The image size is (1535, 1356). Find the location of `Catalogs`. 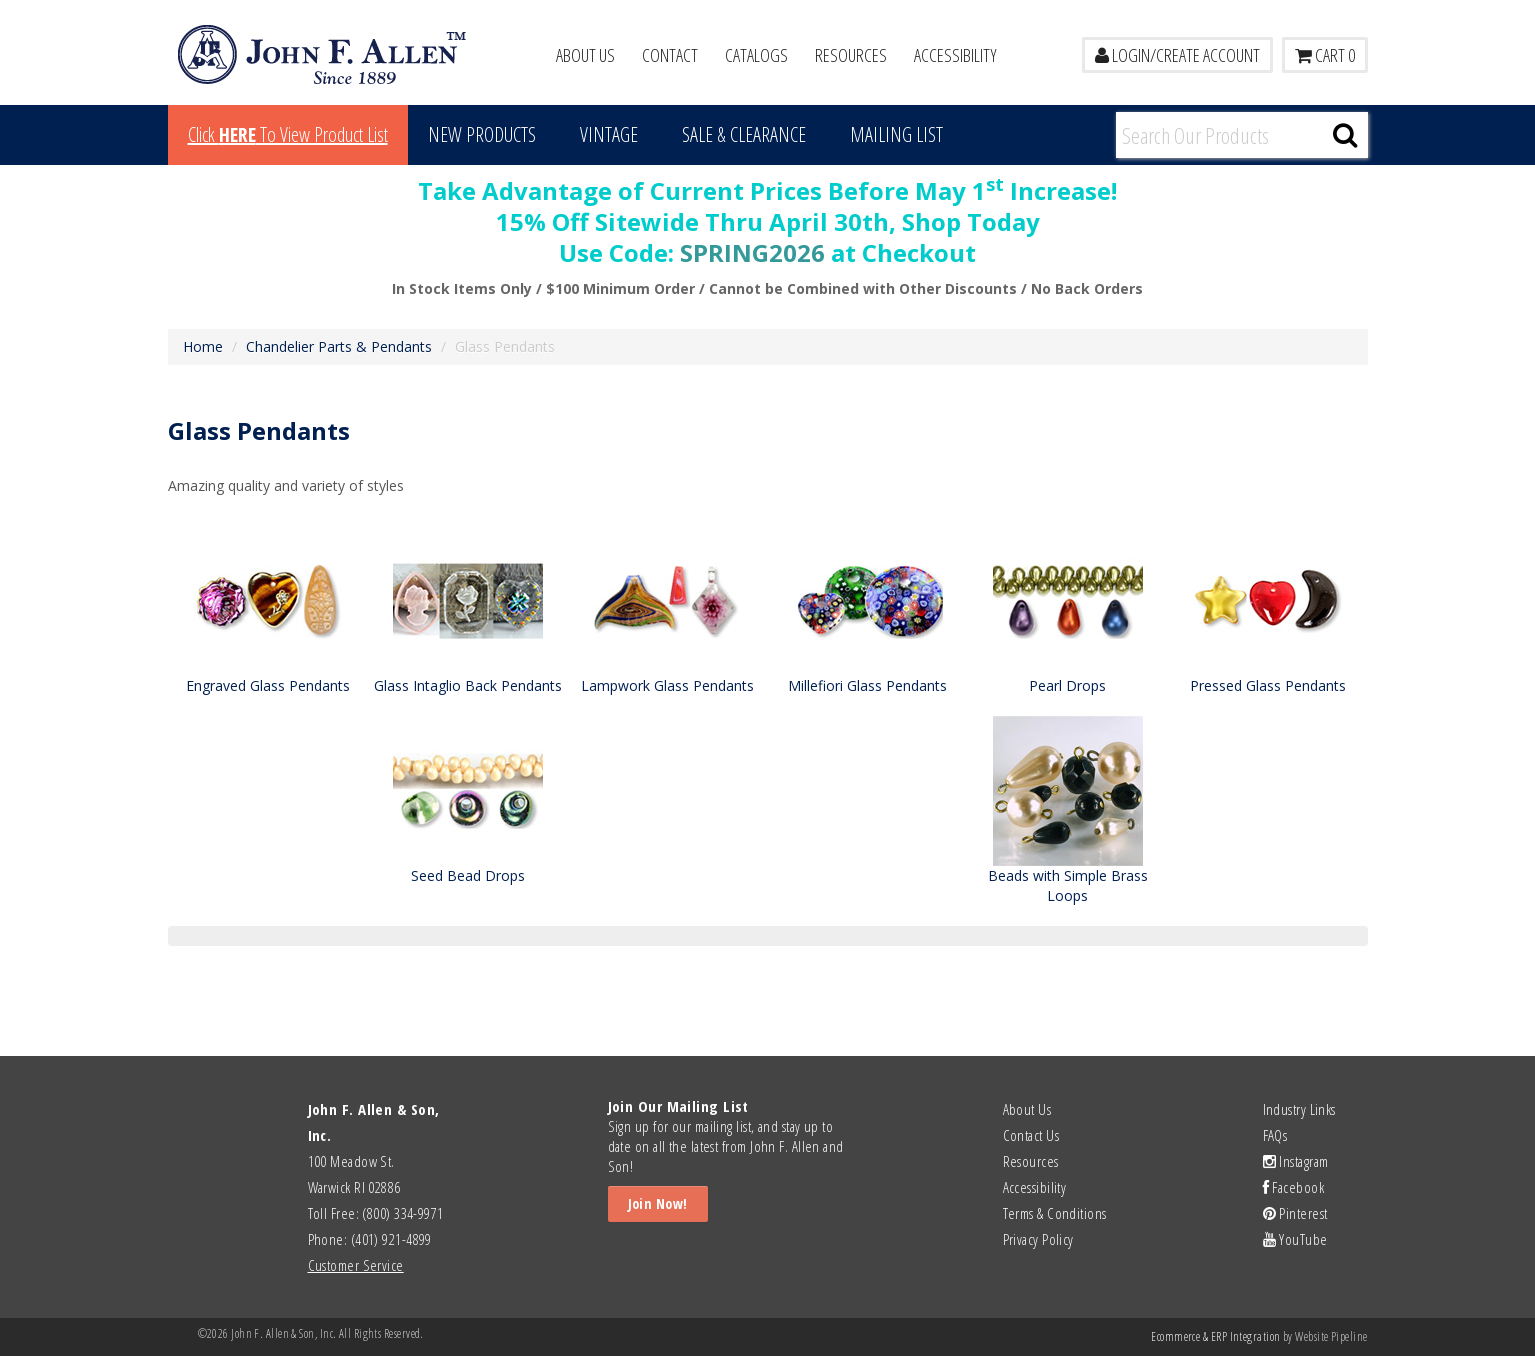

Catalogs is located at coordinates (756, 55).